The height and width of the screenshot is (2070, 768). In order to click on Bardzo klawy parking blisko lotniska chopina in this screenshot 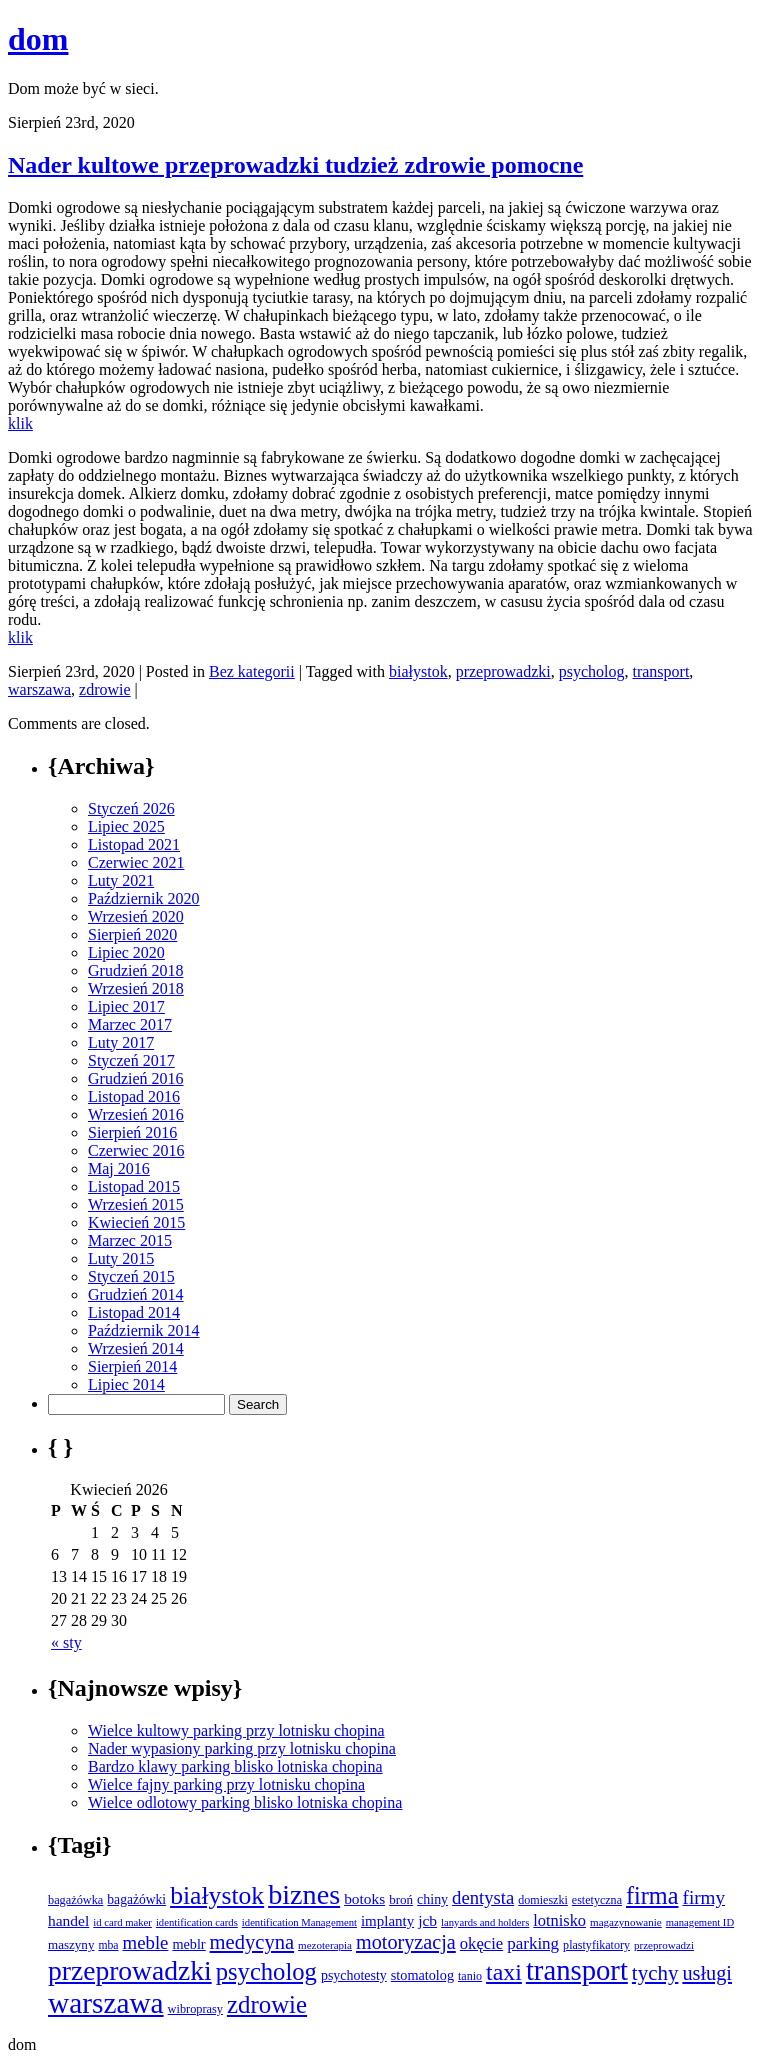, I will do `click(235, 1766)`.